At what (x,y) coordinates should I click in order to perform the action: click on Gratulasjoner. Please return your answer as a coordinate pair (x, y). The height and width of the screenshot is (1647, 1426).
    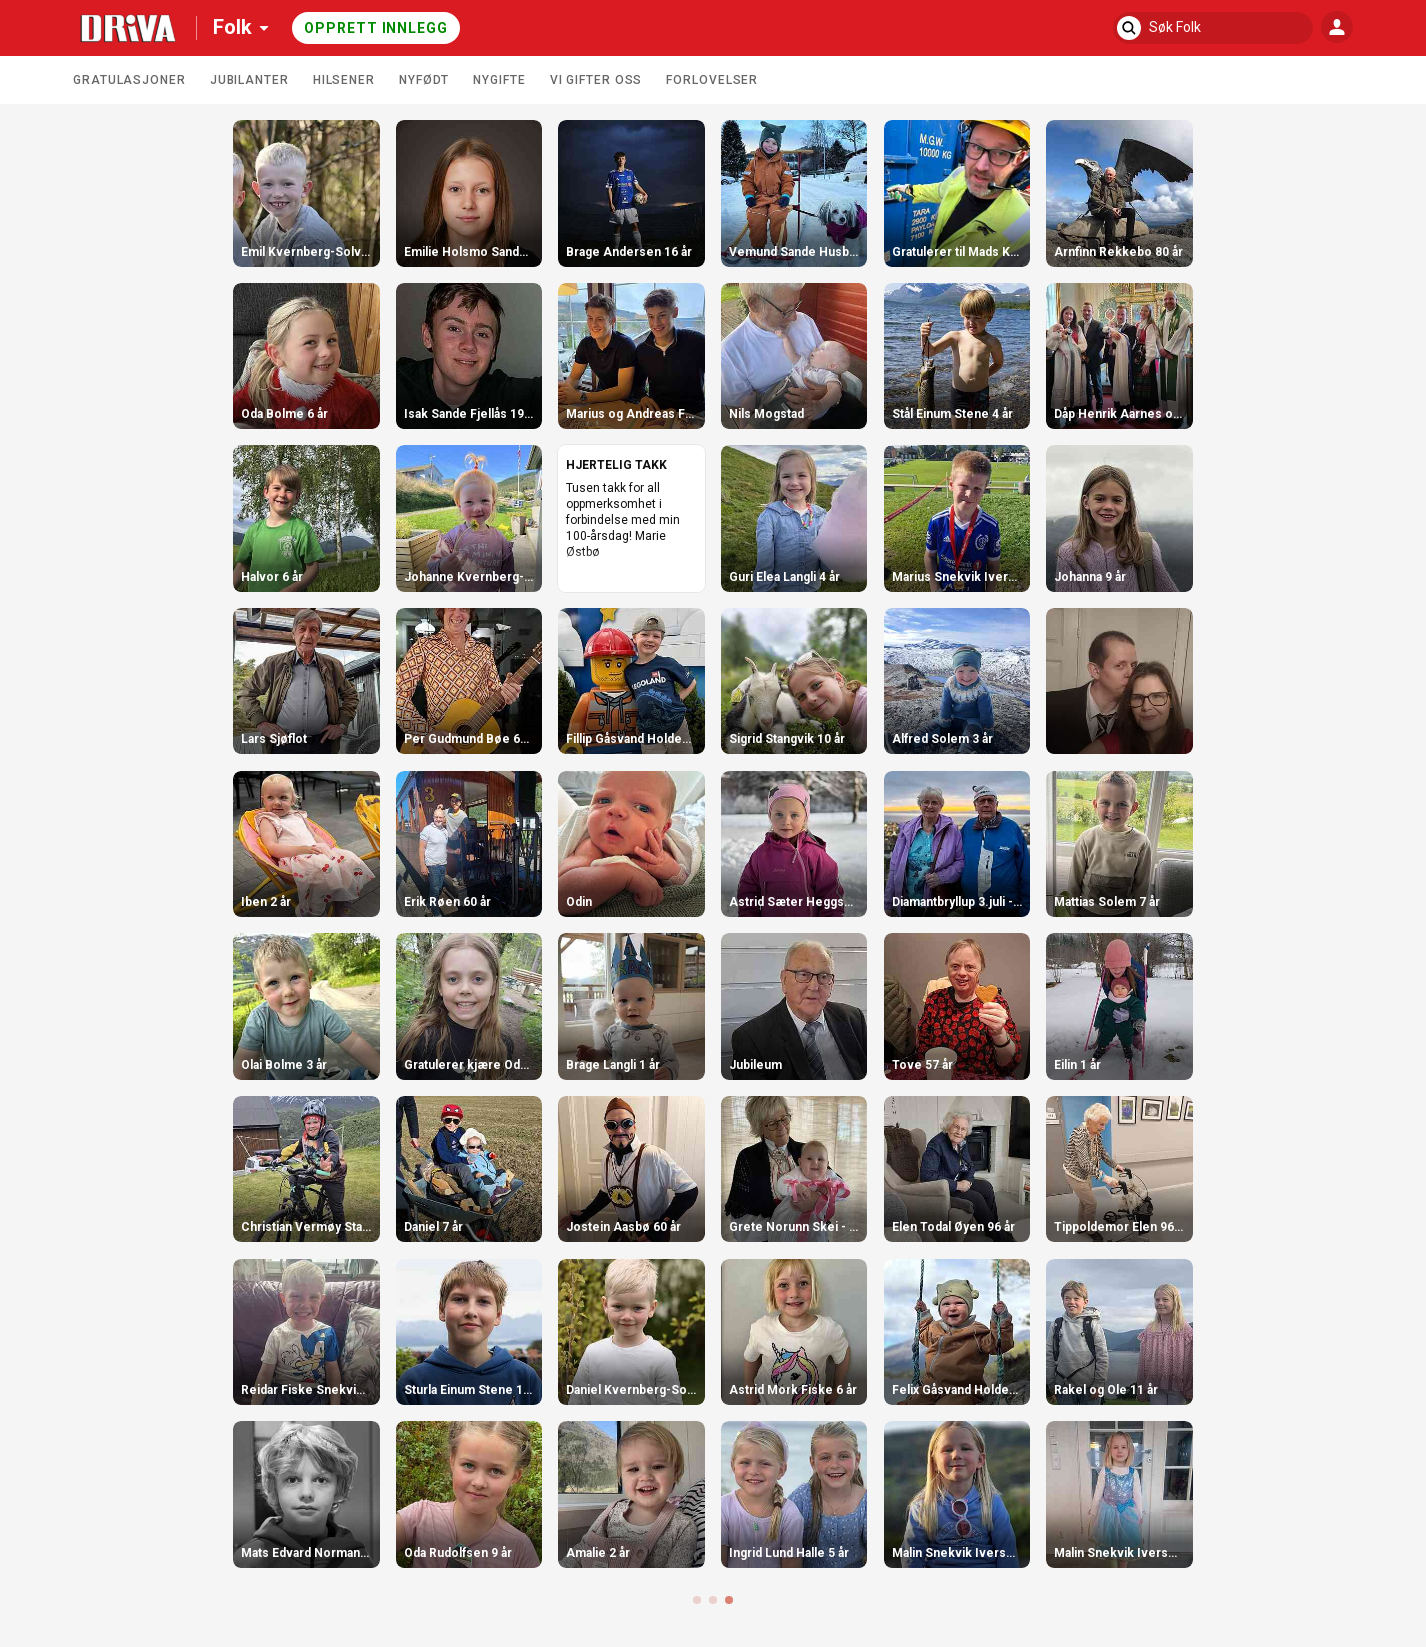
    Looking at the image, I should click on (129, 80).